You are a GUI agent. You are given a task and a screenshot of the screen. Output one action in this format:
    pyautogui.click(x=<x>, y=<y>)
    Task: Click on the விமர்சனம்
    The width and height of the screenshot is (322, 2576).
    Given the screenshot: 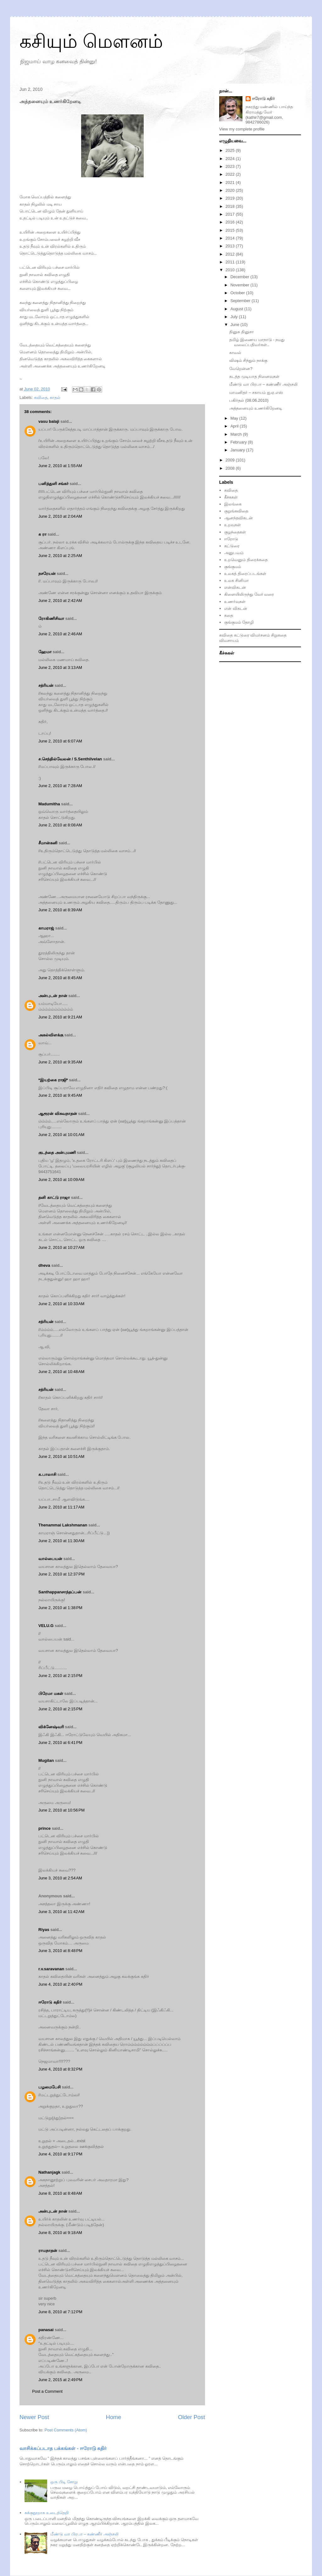 What is the action you would take?
    pyautogui.click(x=260, y=635)
    